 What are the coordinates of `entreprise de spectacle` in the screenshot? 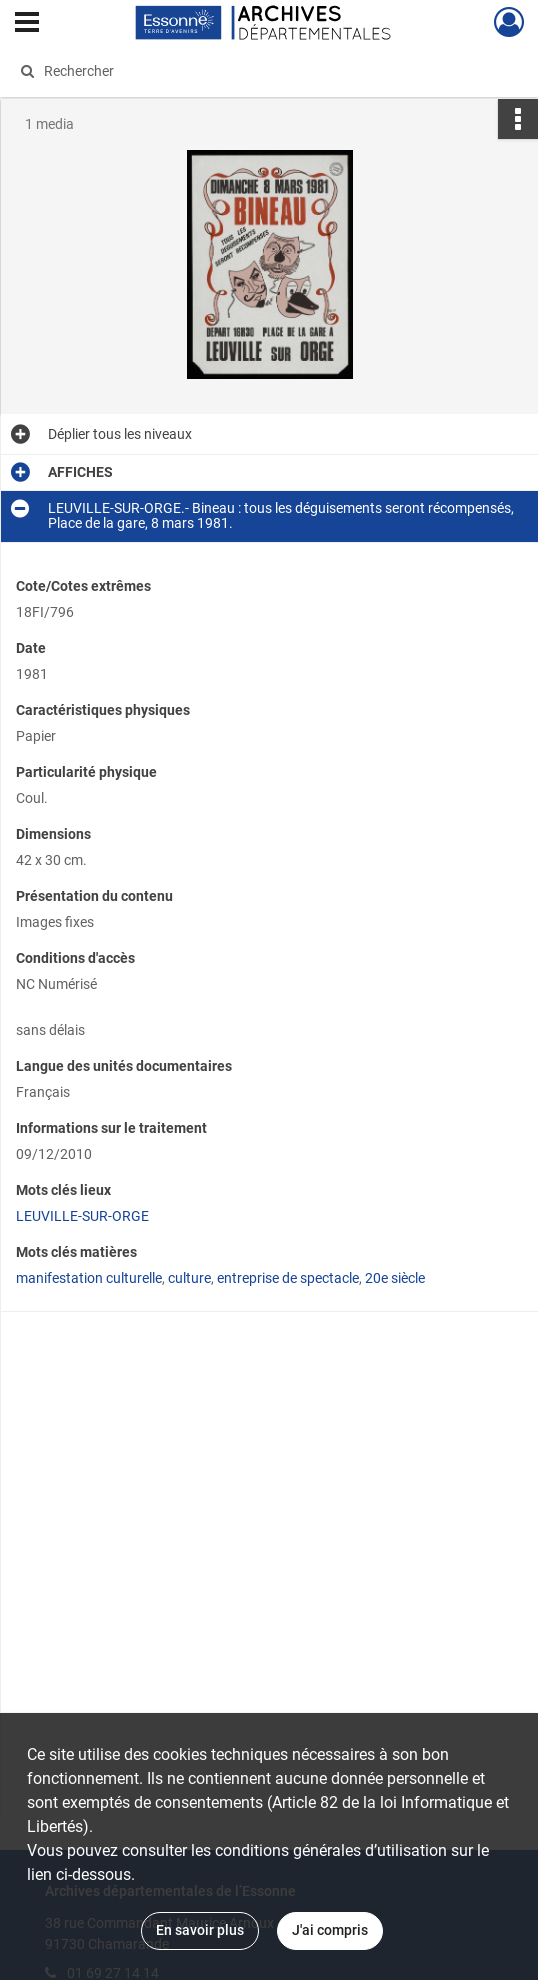 It's located at (288, 1278).